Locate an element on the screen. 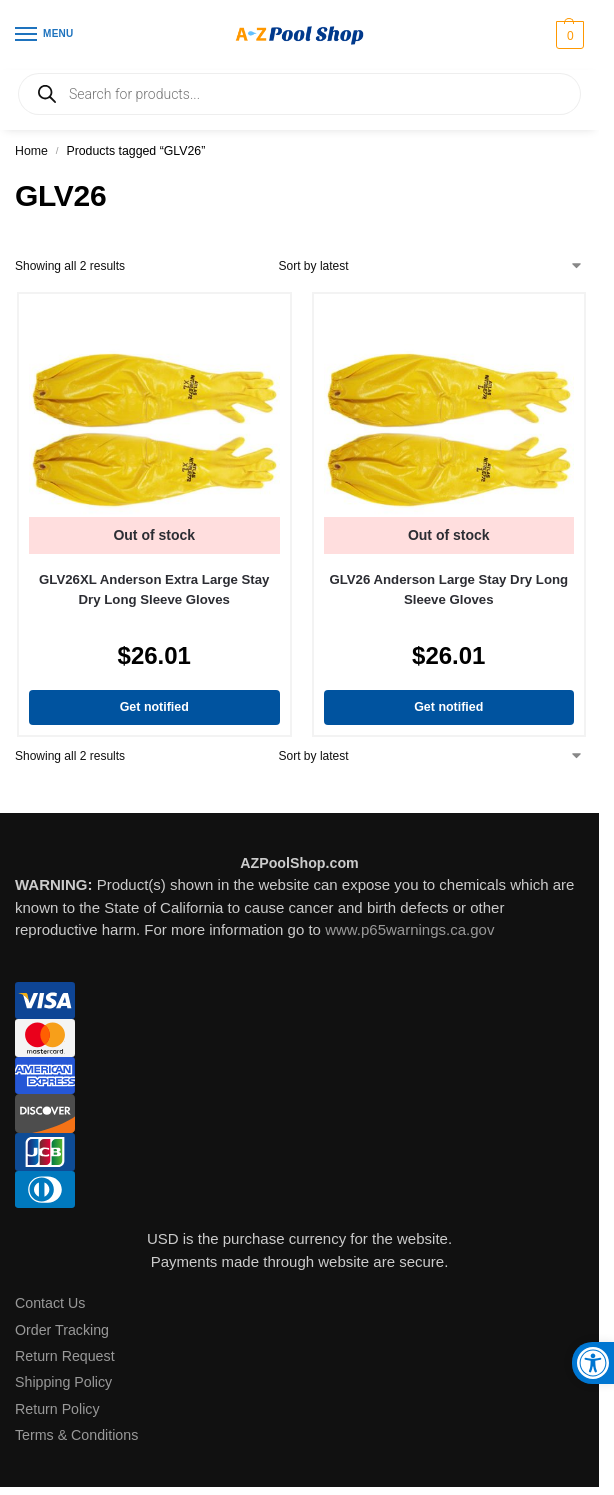  Terms & Conditions is located at coordinates (76, 1435).